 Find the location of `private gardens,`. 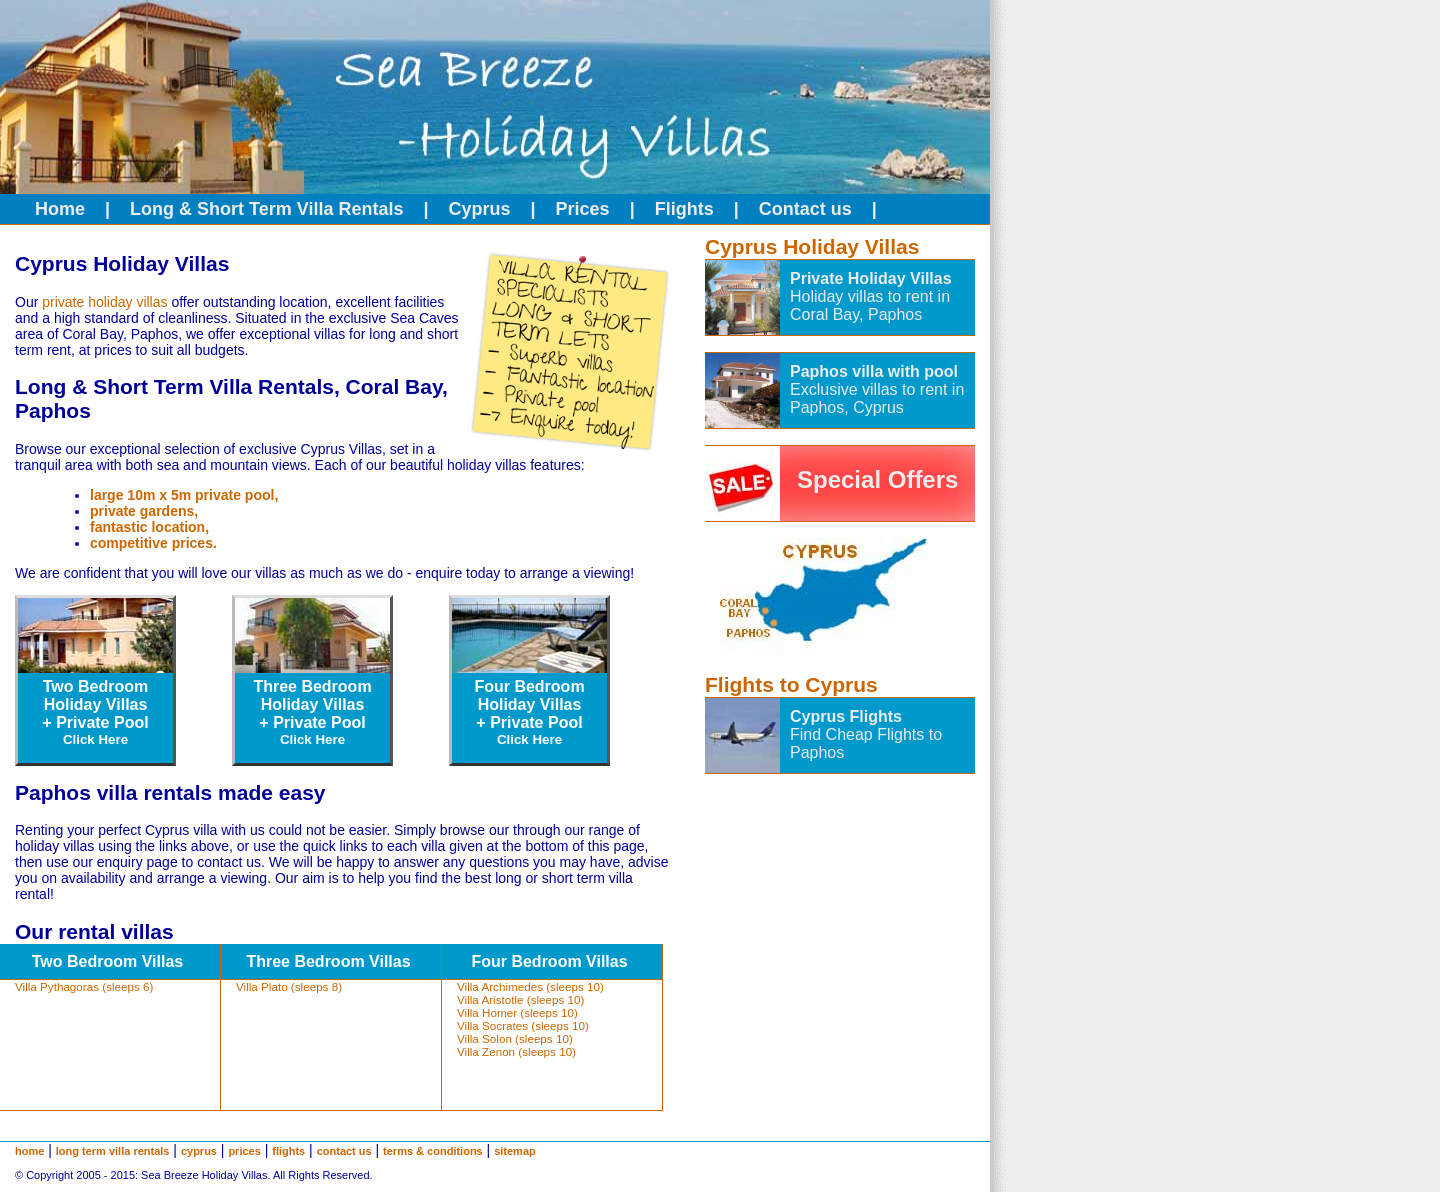

private gardens, is located at coordinates (144, 511).